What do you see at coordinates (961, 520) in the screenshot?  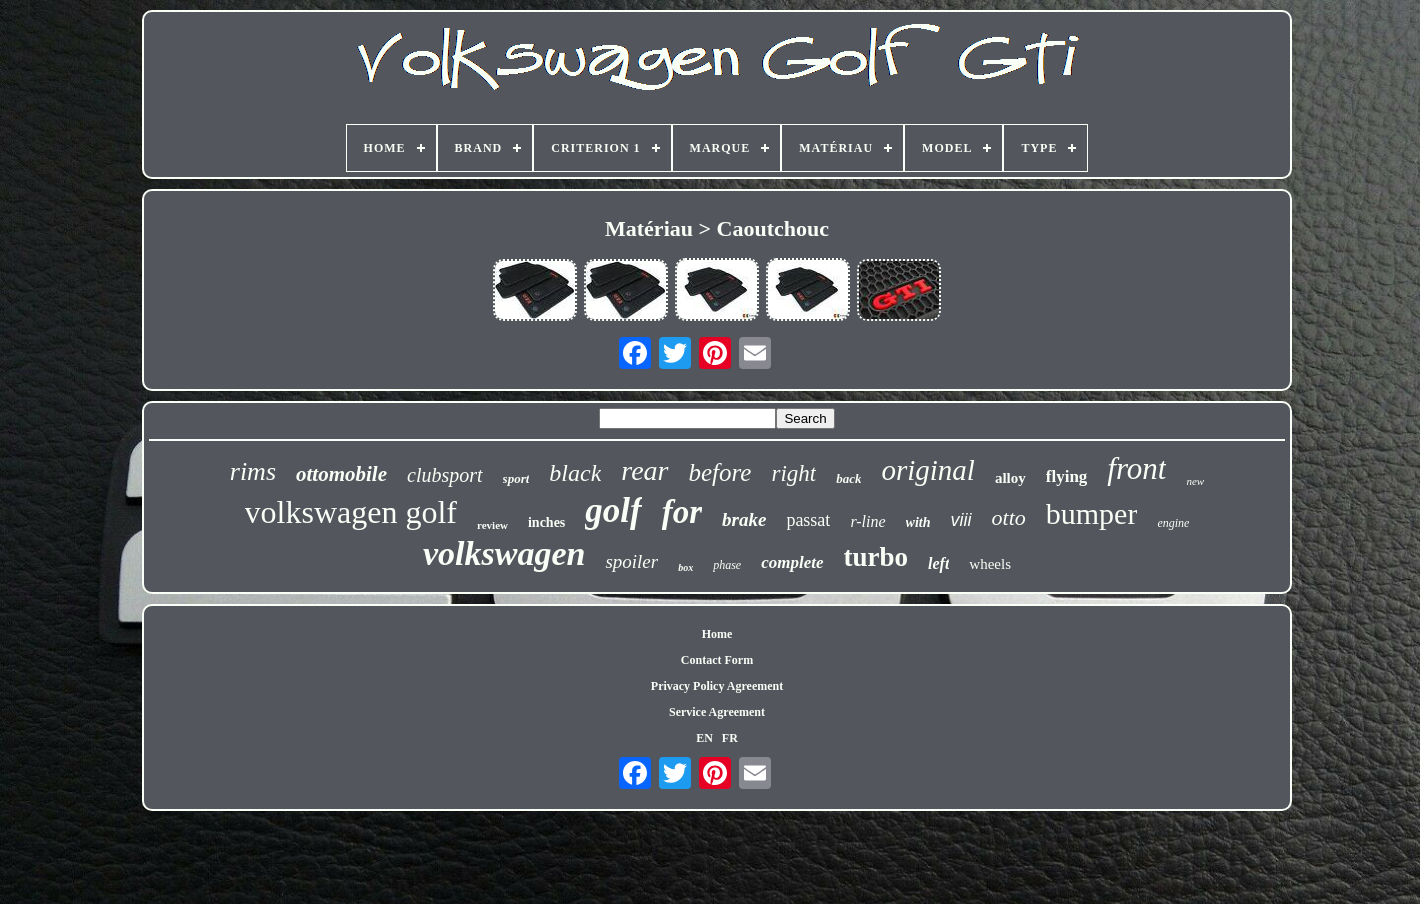 I see `viii` at bounding box center [961, 520].